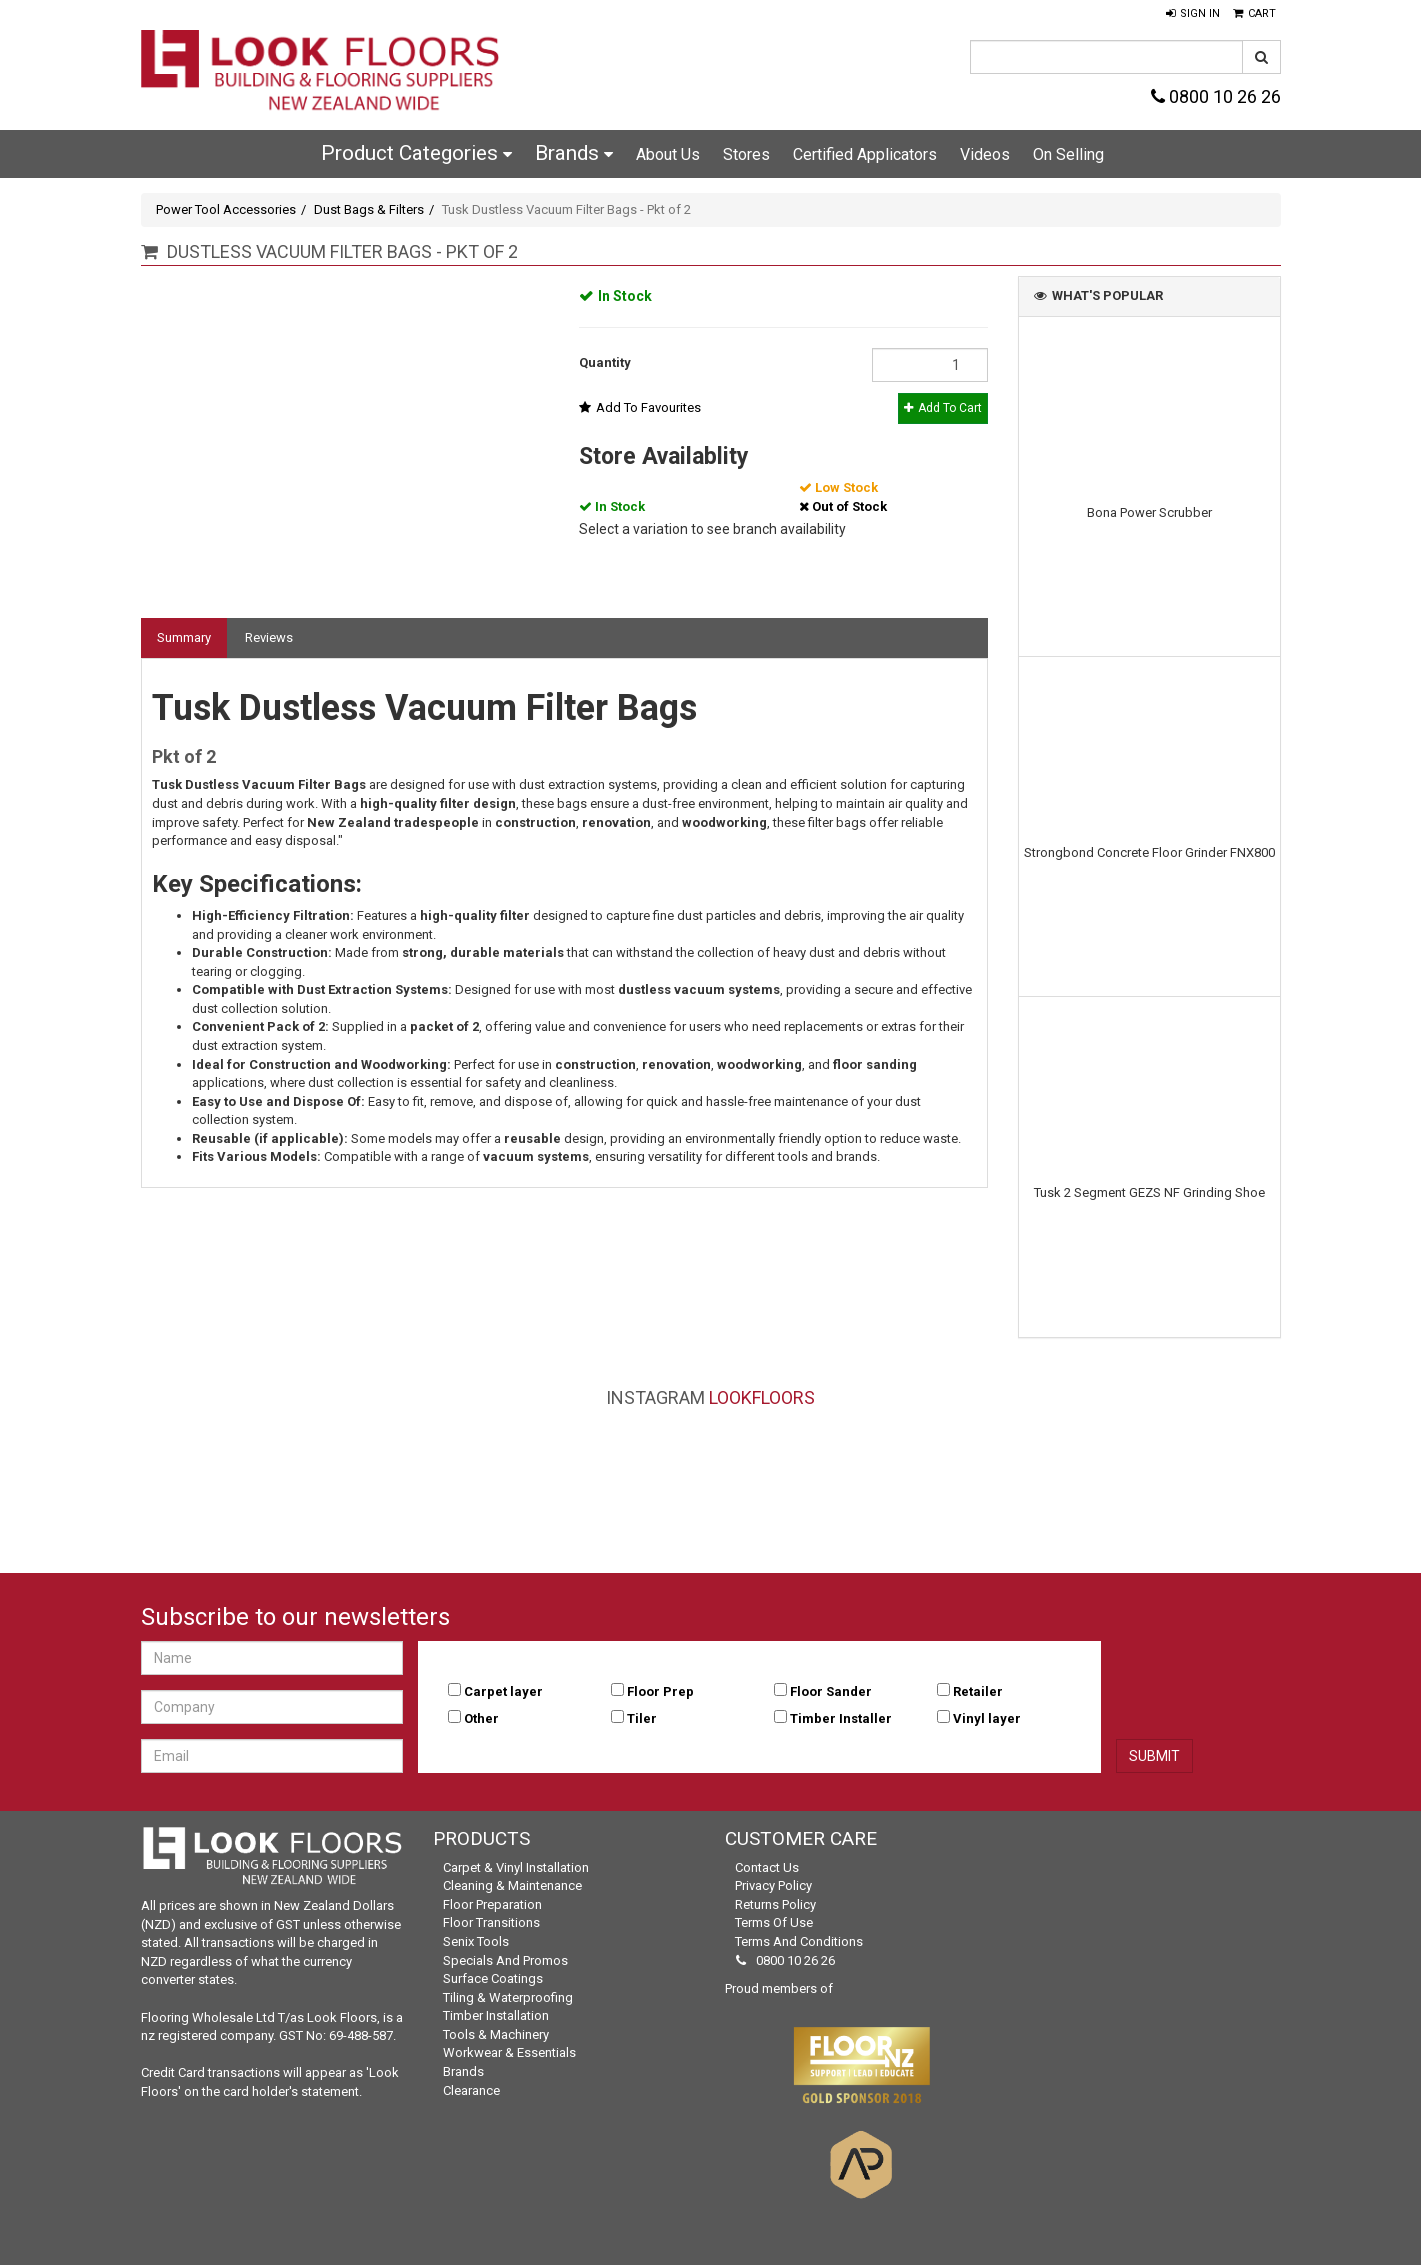  What do you see at coordinates (184, 637) in the screenshot?
I see `Summary` at bounding box center [184, 637].